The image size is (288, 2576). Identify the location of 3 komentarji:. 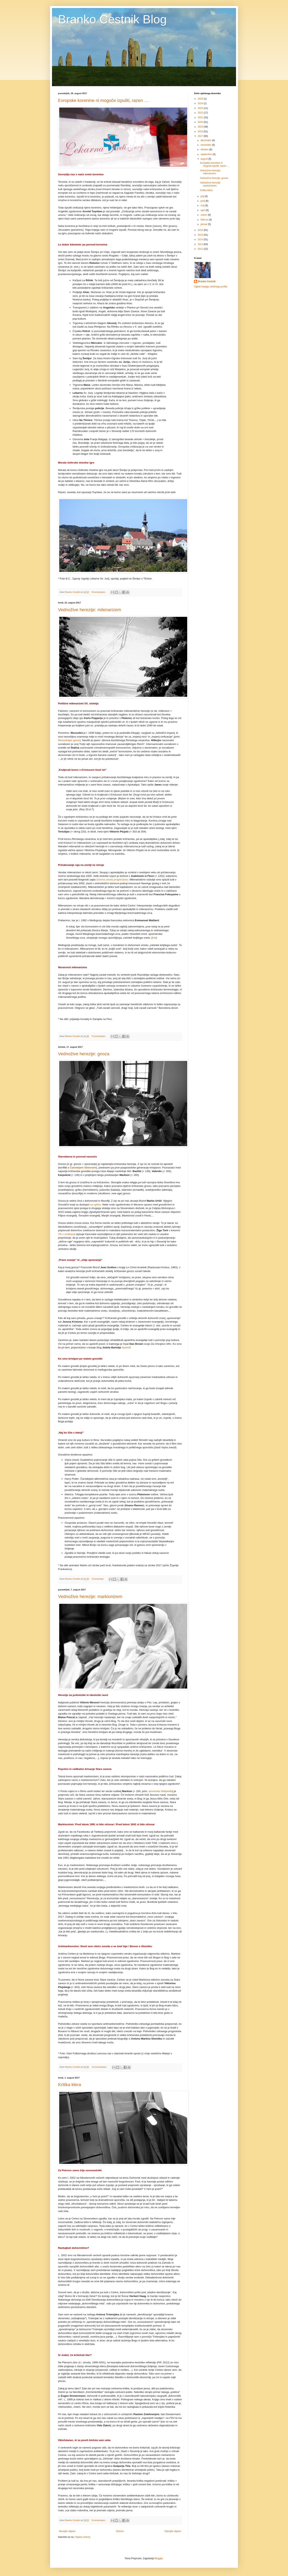
(98, 1579).